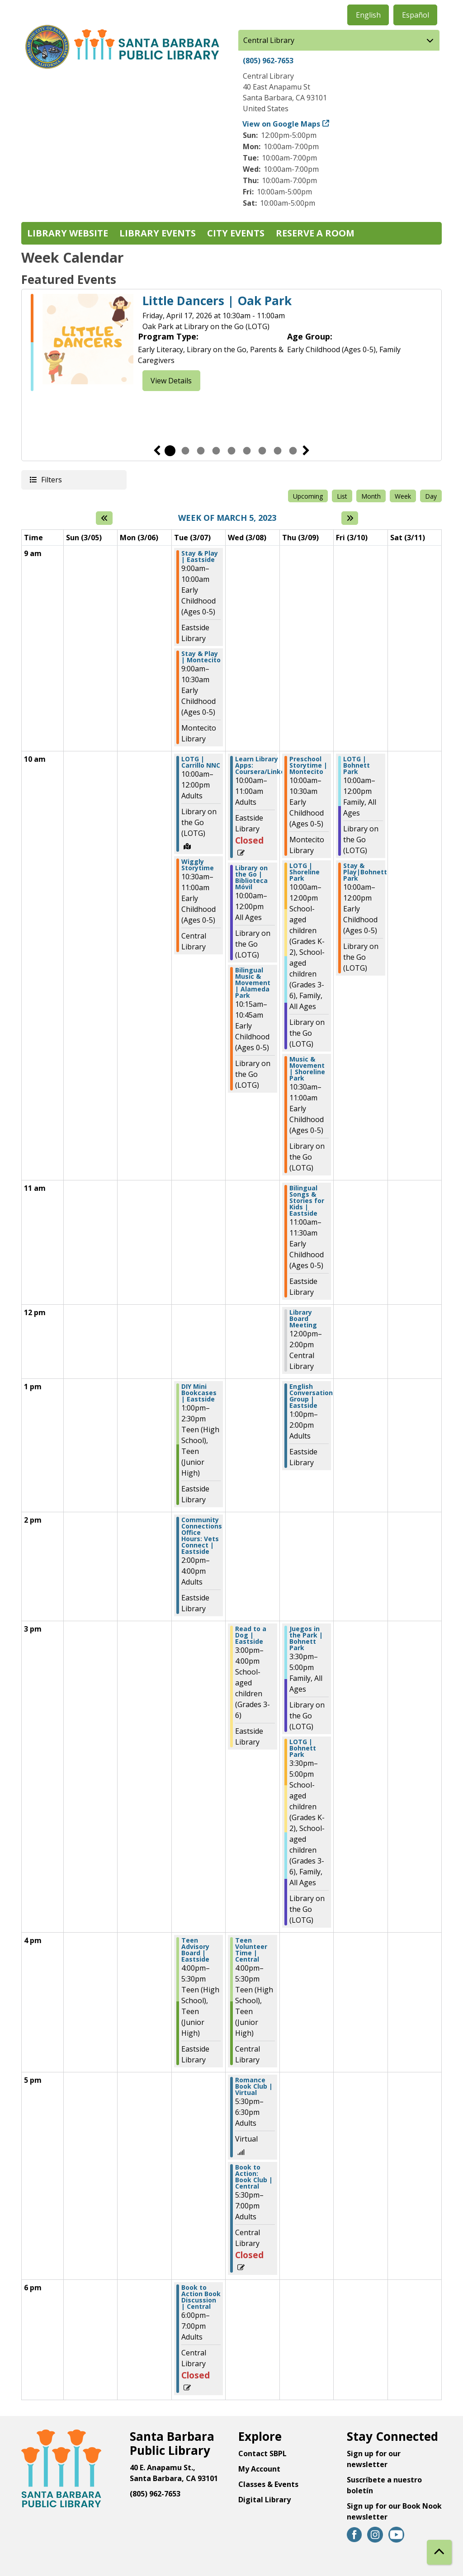  Describe the element at coordinates (171, 381) in the screenshot. I see `View Details [View Details - Little Dancers | Oak Park]` at that location.